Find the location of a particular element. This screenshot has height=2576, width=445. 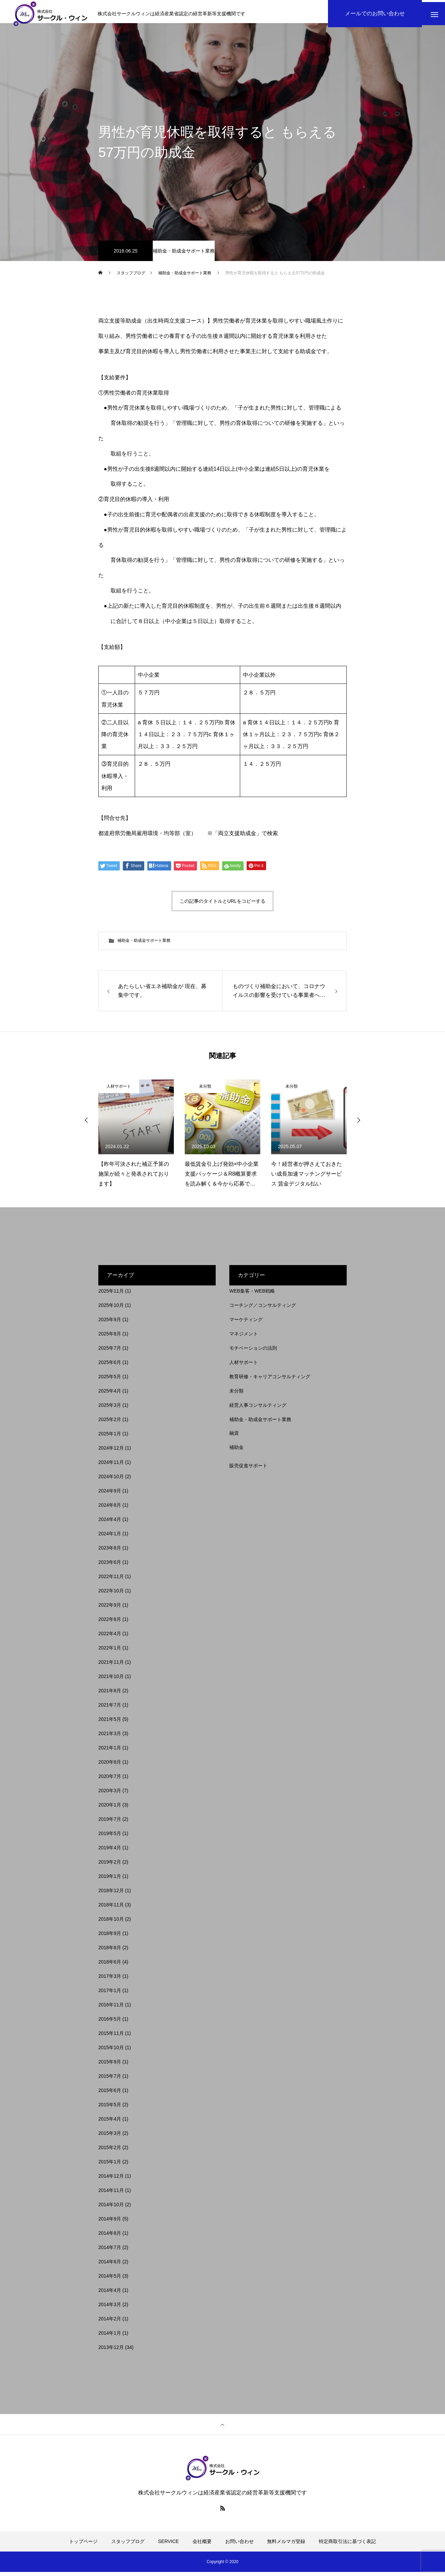

2014年8月 is located at coordinates (109, 2237).